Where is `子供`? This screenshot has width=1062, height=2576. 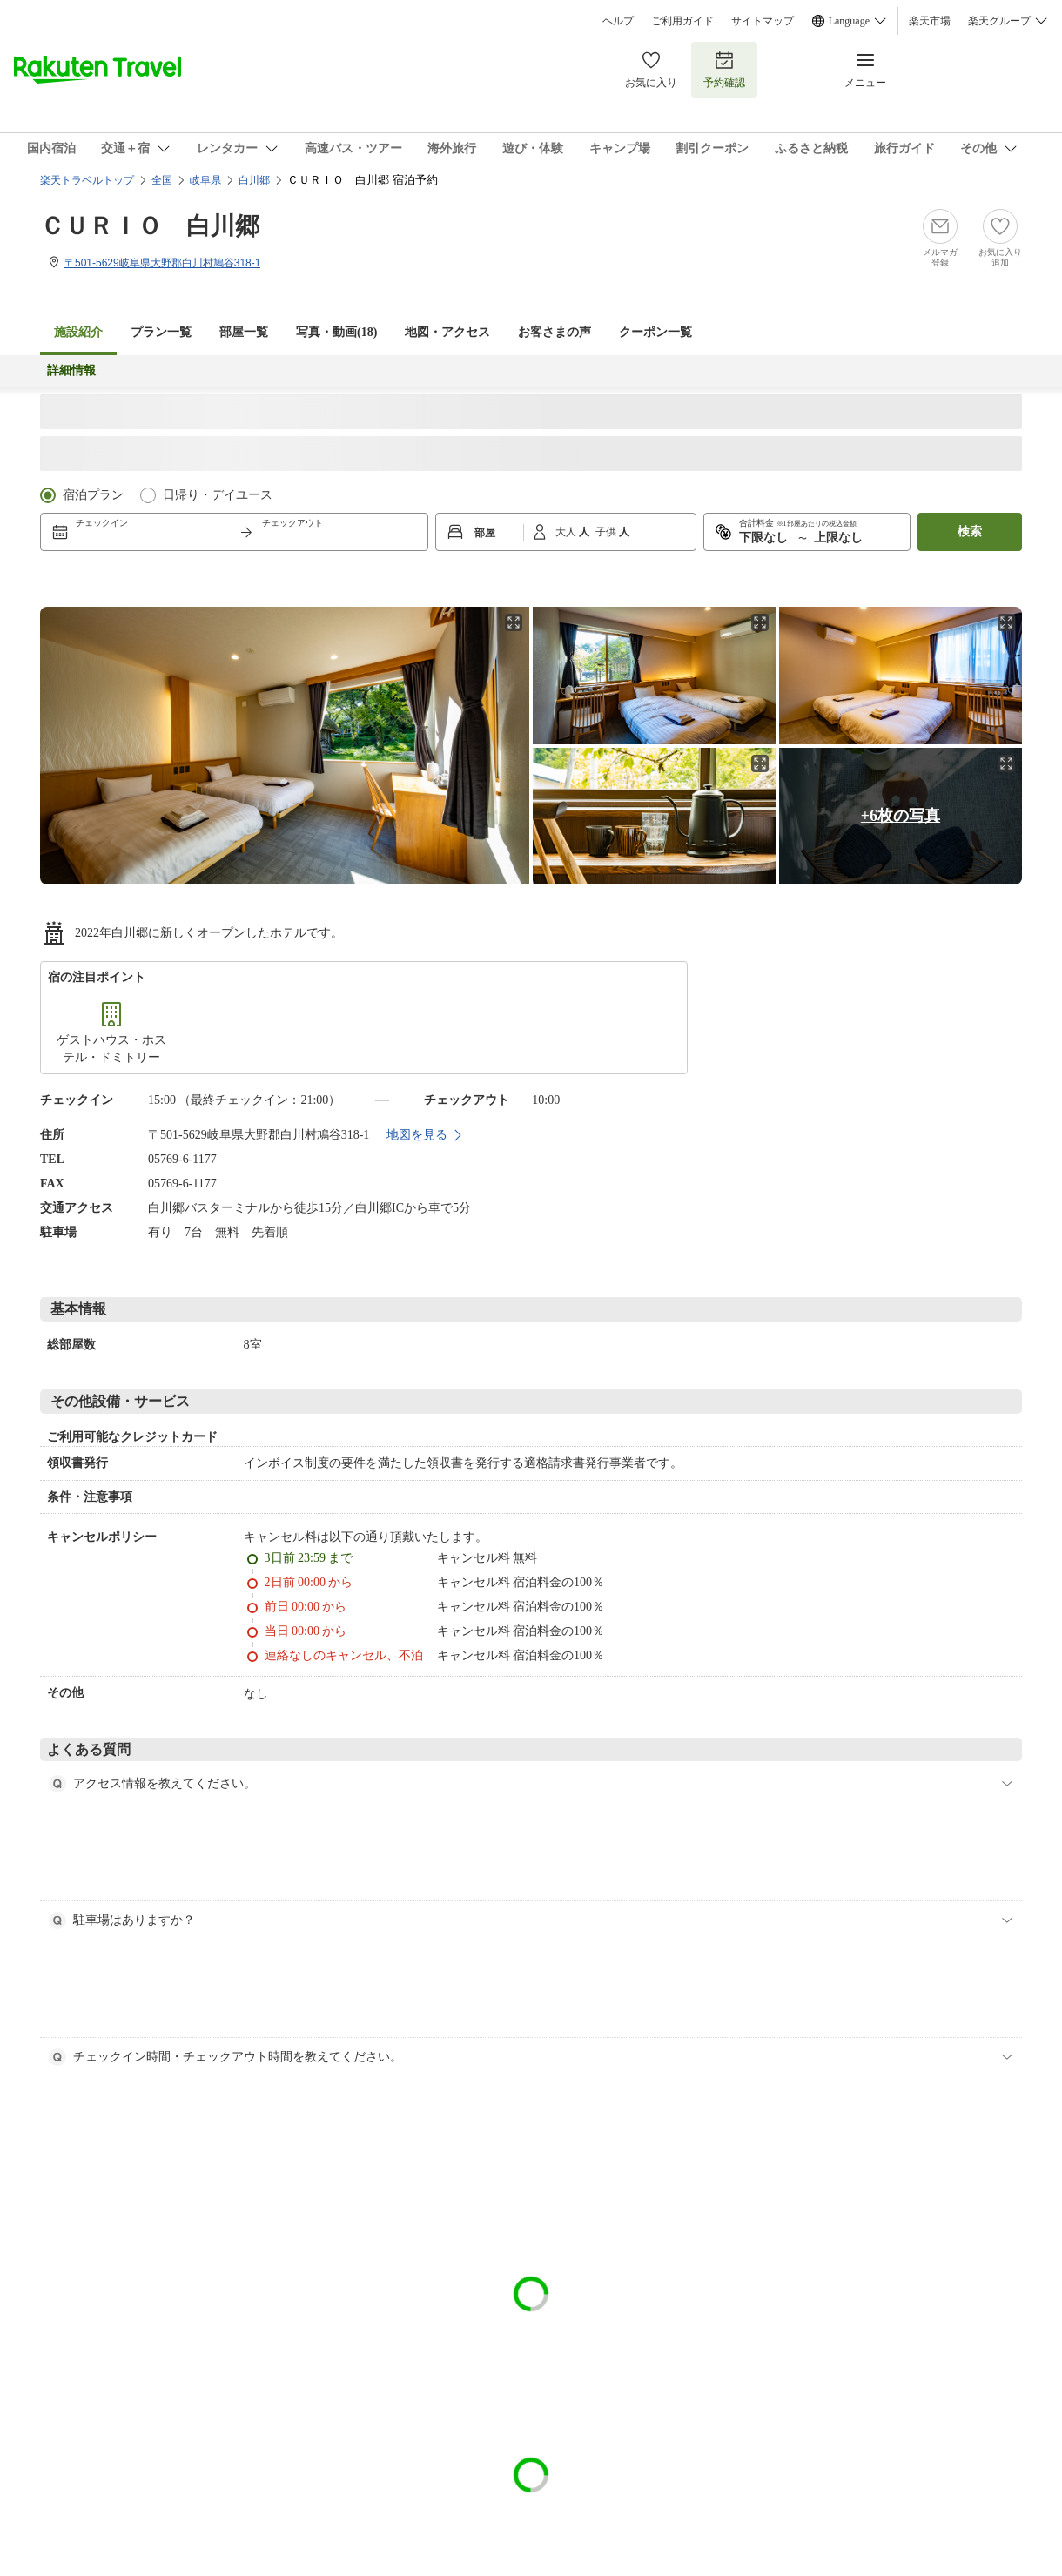
子供 is located at coordinates (607, 532).